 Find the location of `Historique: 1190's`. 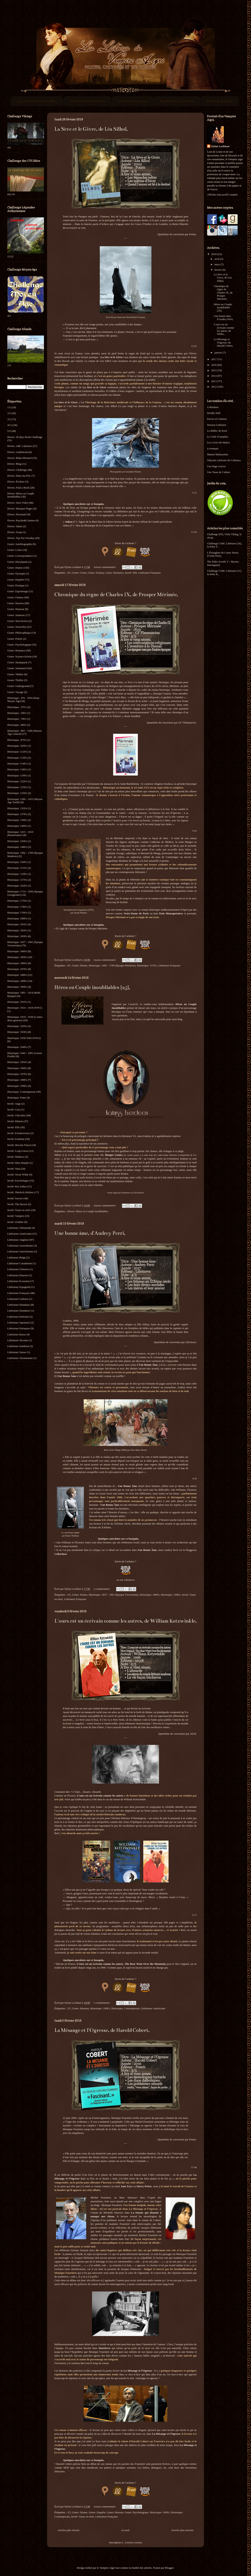

Historique: 1190's is located at coordinates (17, 775).